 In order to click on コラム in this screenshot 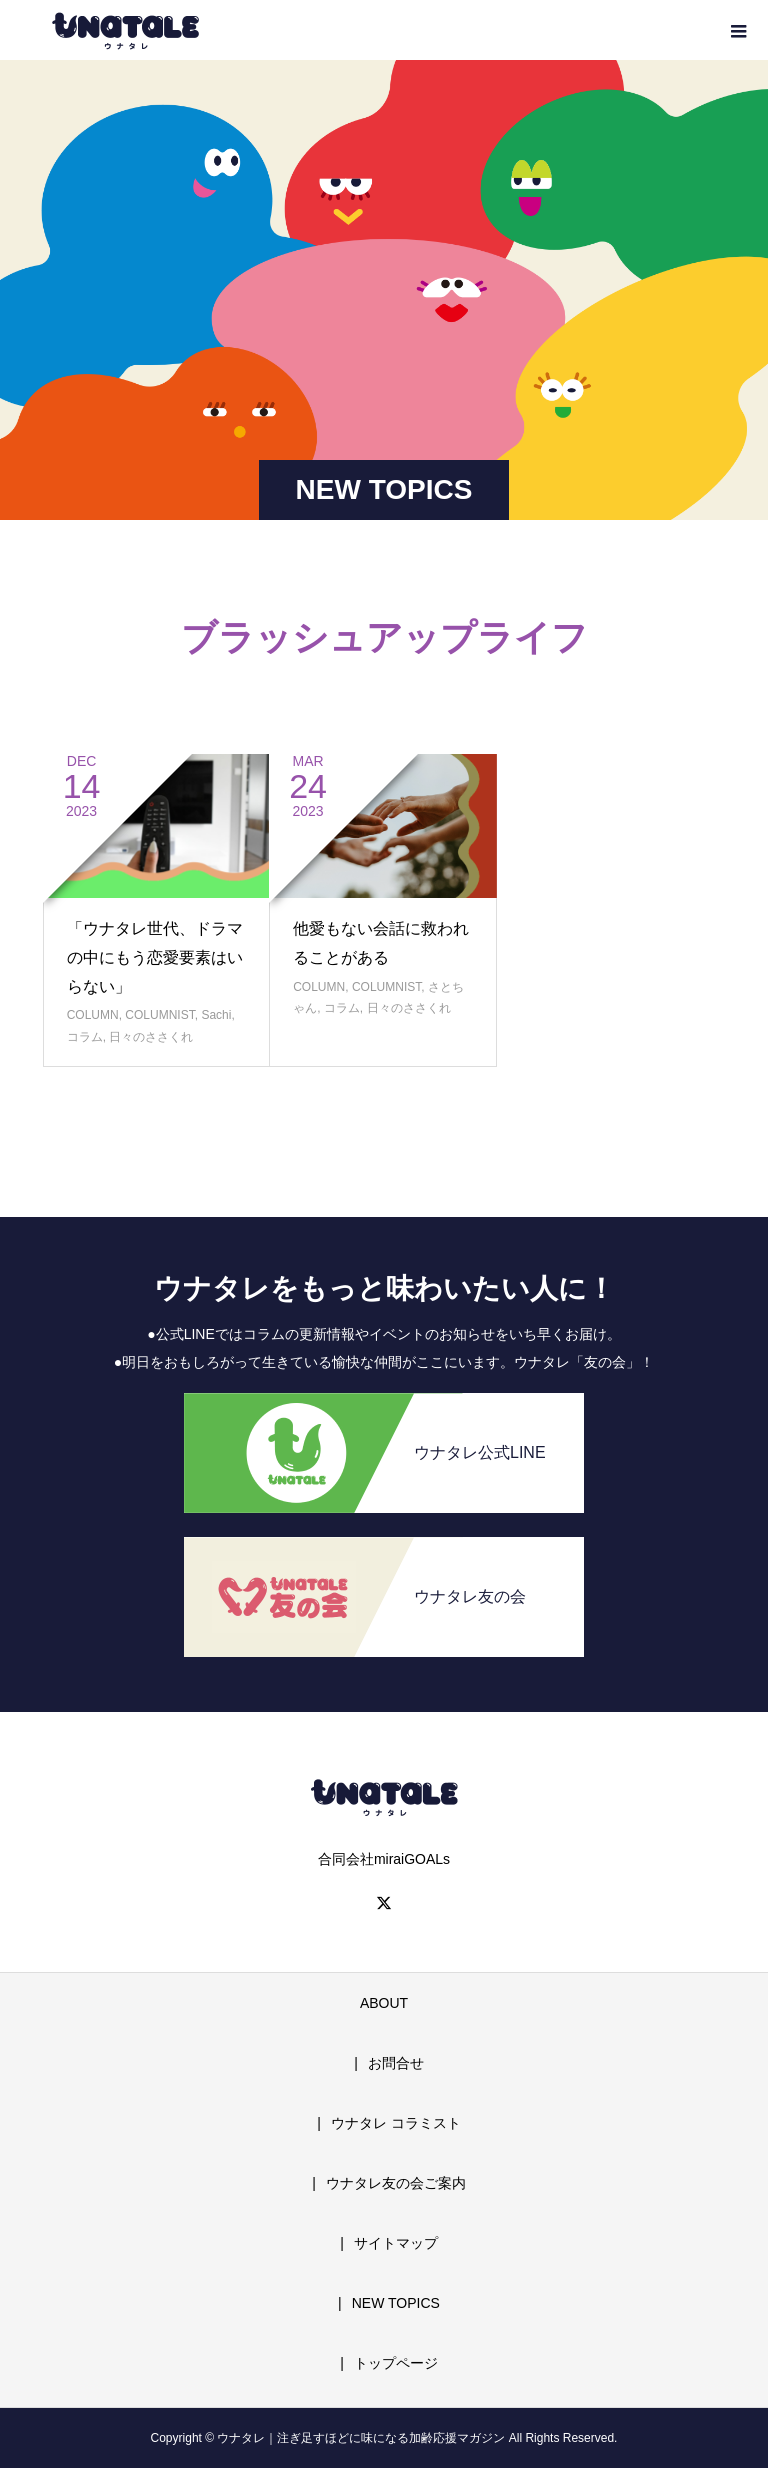, I will do `click(85, 1037)`.